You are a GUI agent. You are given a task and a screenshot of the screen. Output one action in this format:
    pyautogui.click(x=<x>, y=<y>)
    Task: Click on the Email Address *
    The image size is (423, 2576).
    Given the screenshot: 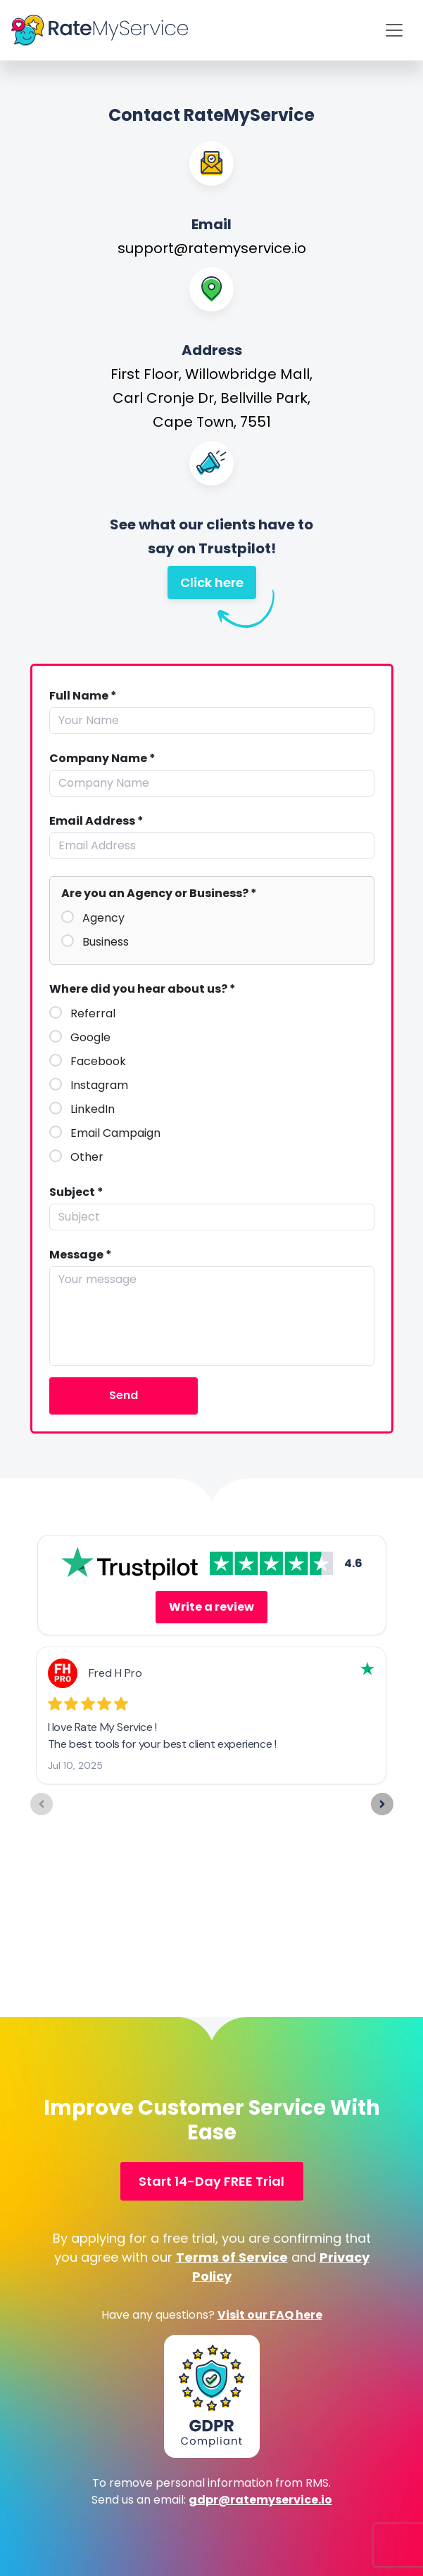 What is the action you would take?
    pyautogui.click(x=96, y=821)
    